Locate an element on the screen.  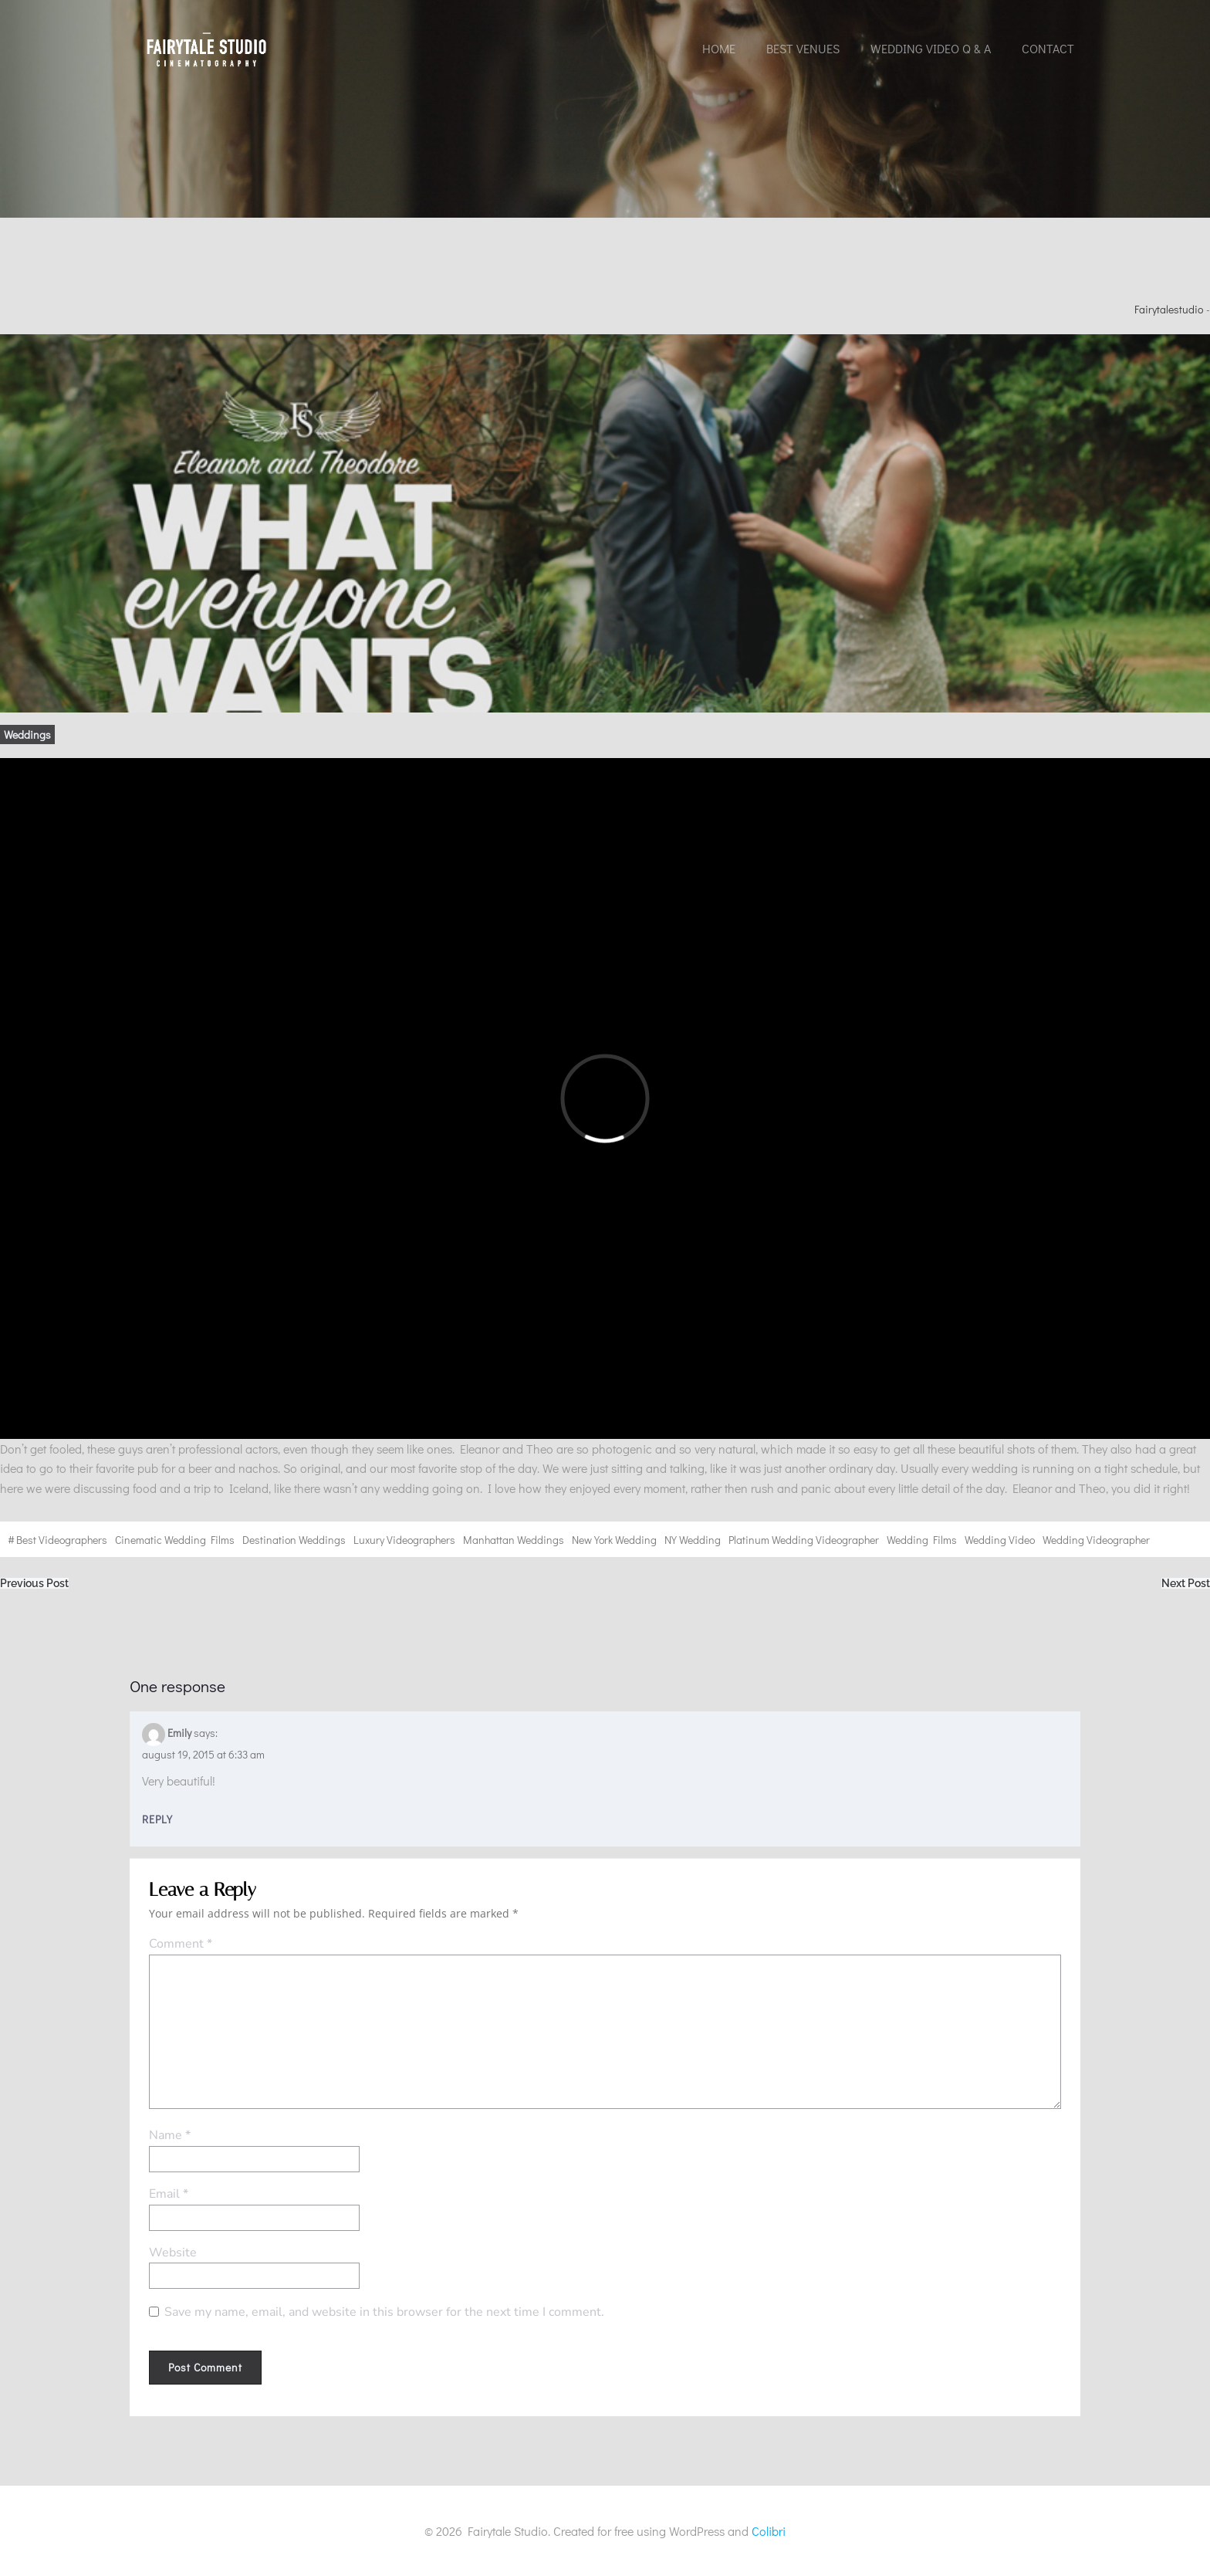
Manhattan weddings is located at coordinates (513, 1539).